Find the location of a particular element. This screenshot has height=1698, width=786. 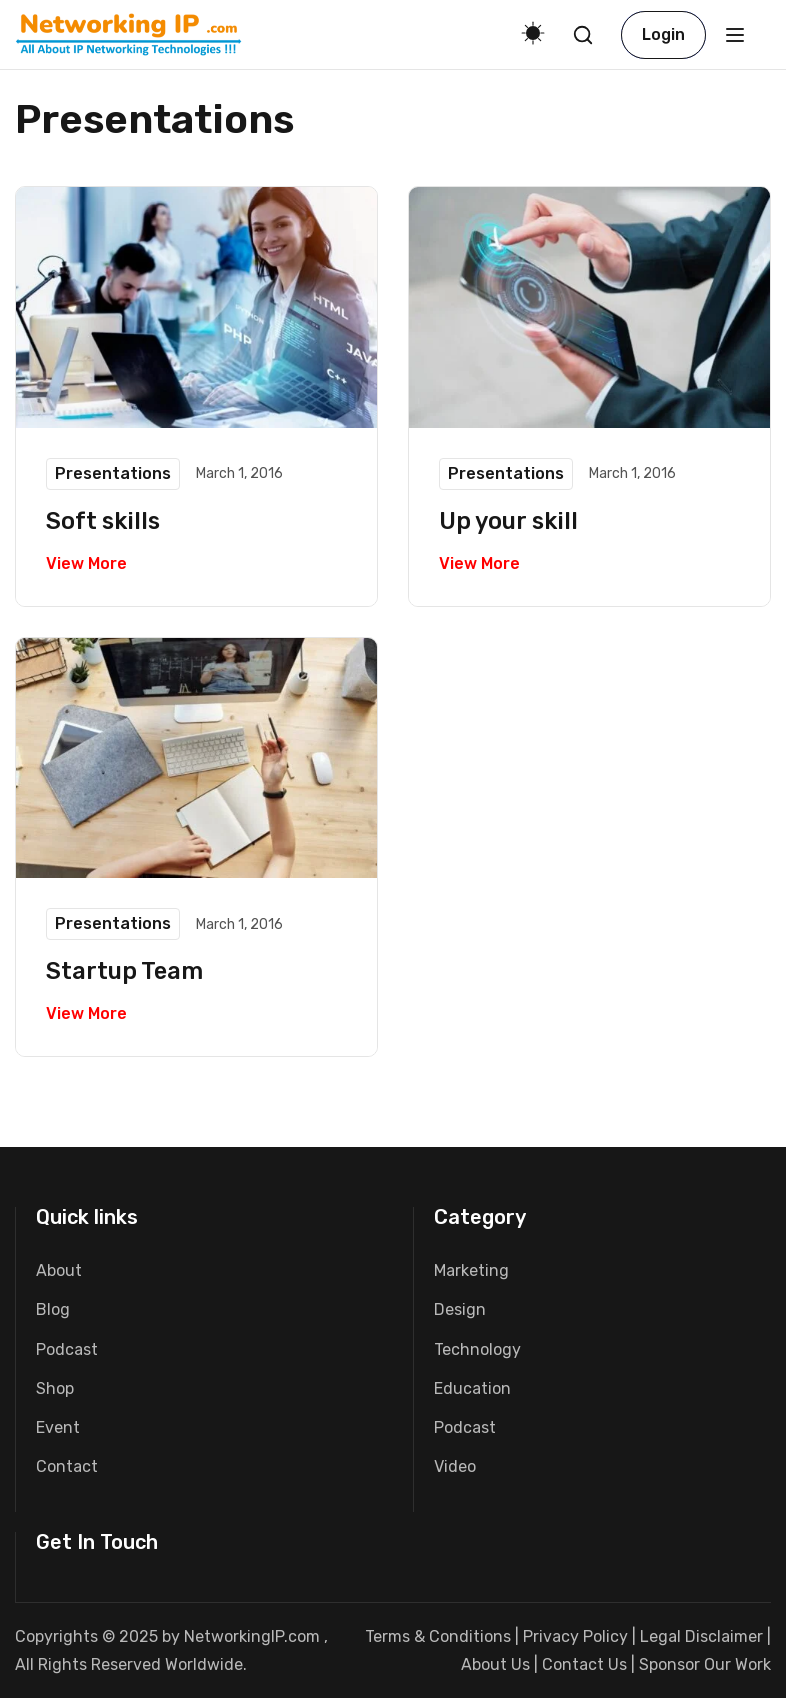

Login is located at coordinates (663, 34).